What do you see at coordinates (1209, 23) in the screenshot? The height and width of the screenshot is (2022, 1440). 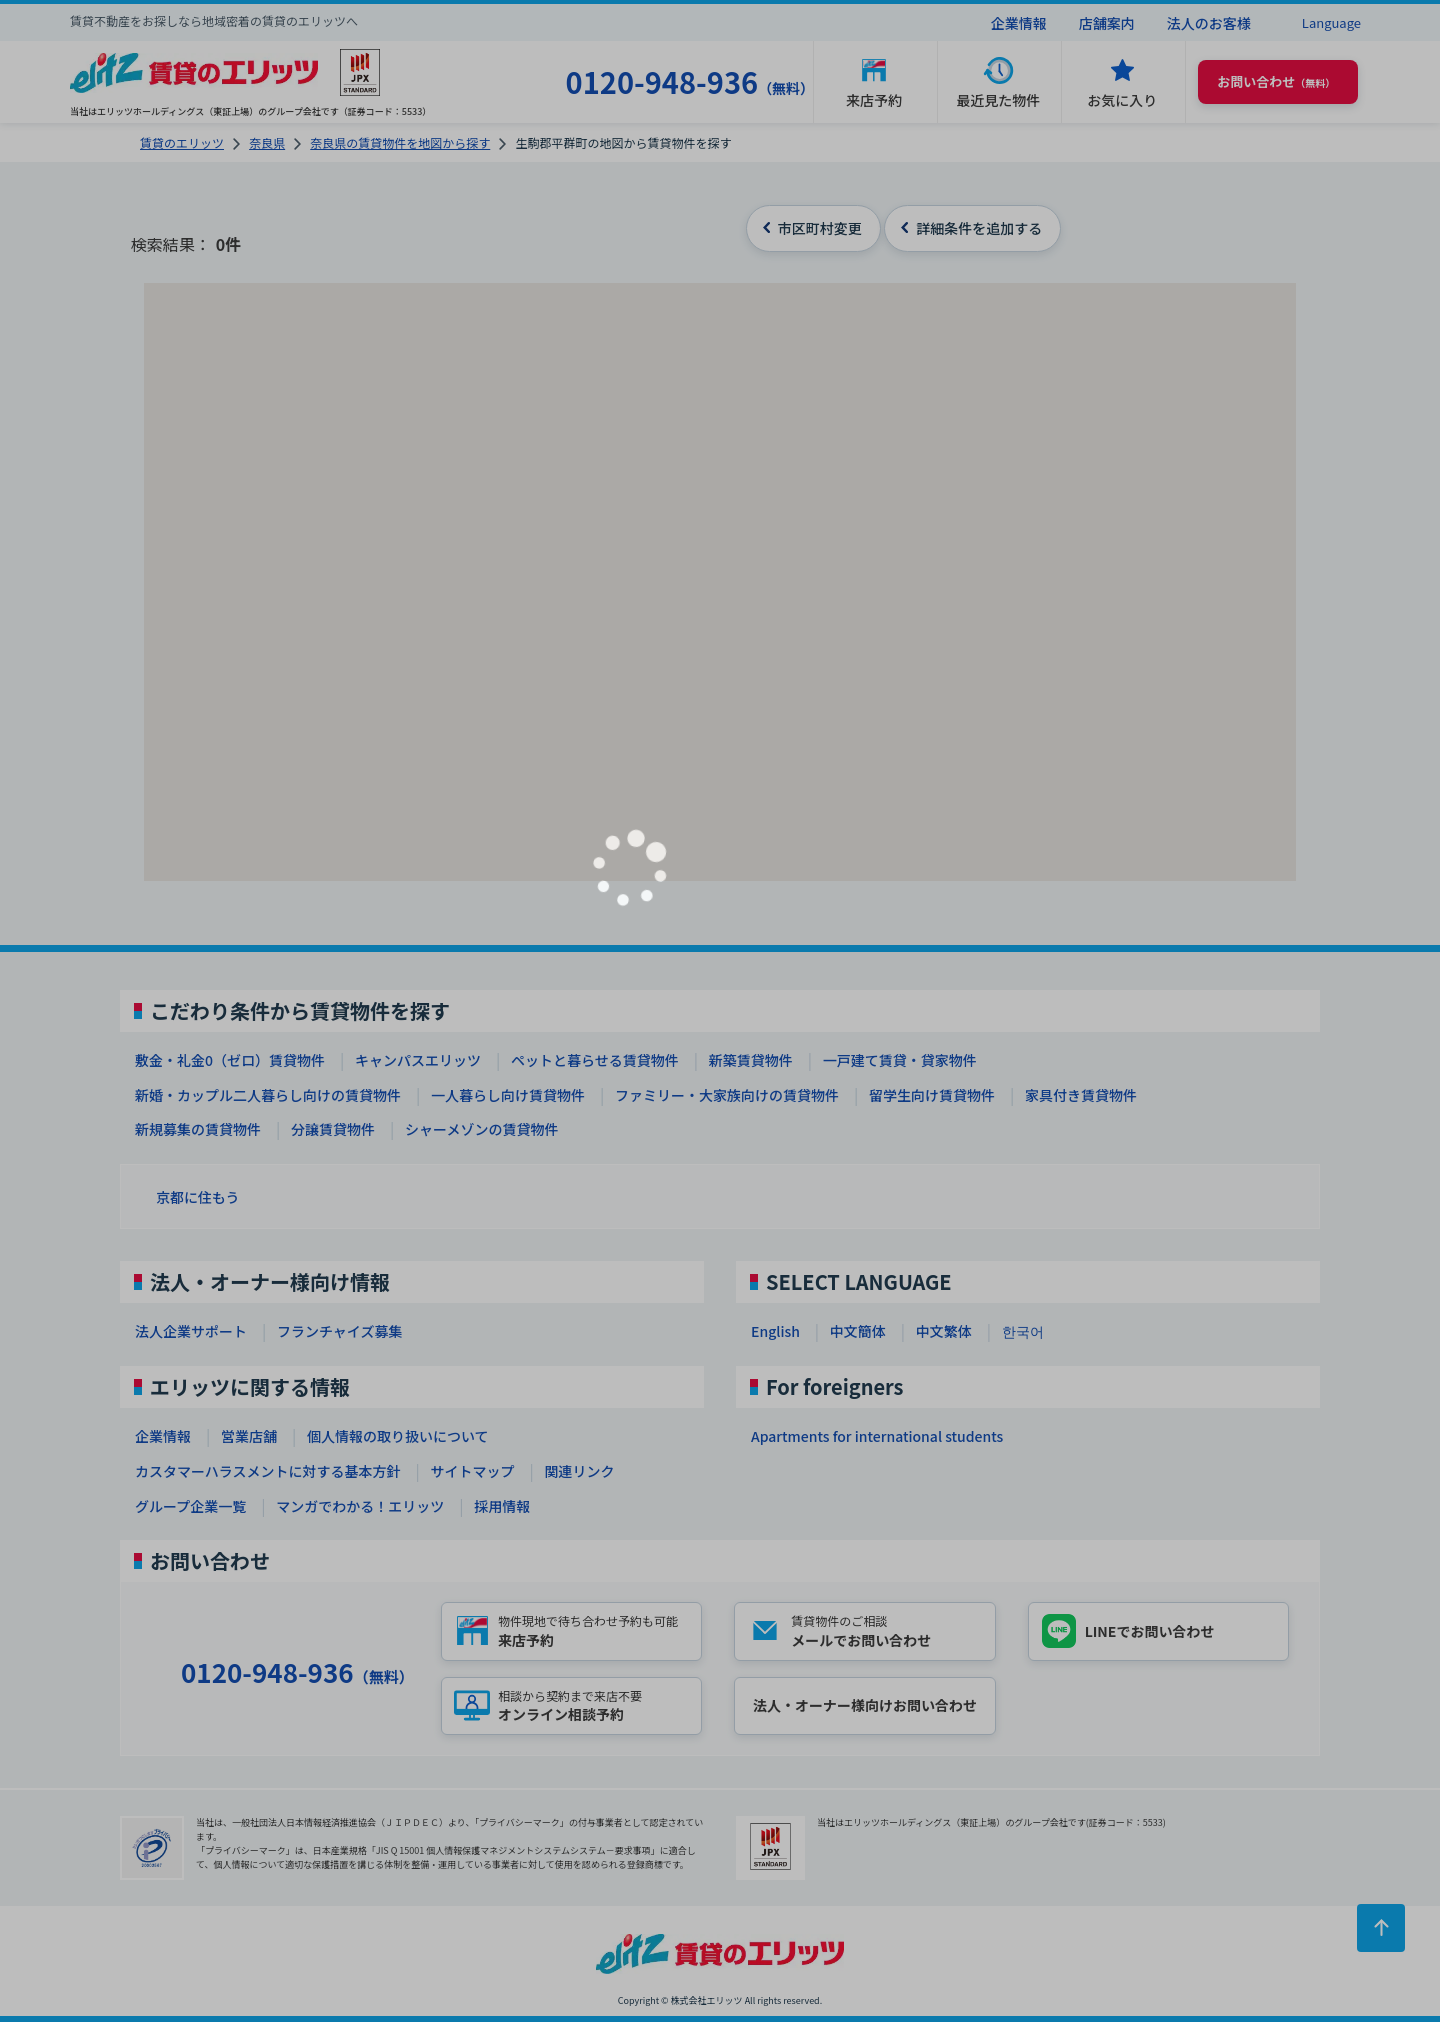 I see `法人のお客様` at bounding box center [1209, 23].